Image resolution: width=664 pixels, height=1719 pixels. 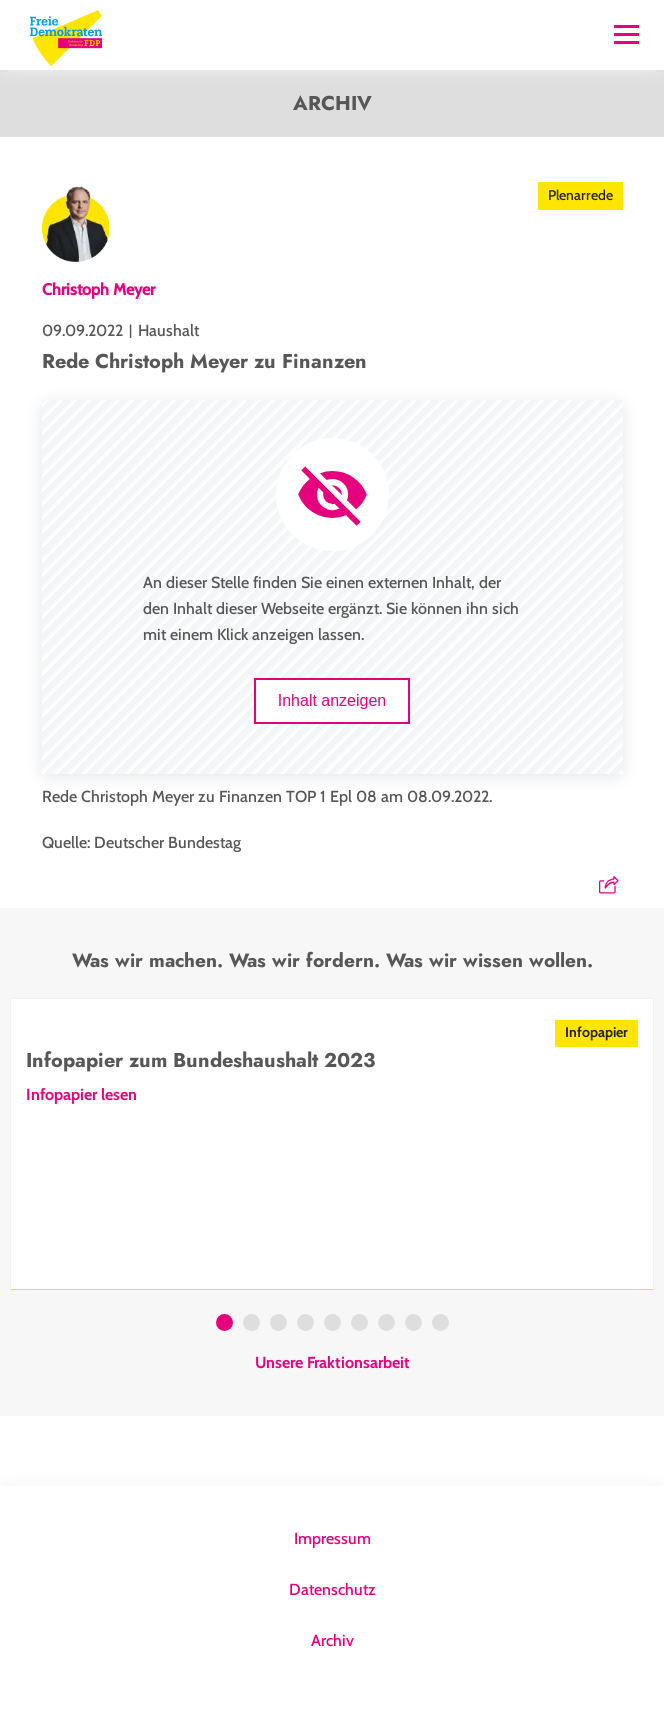 What do you see at coordinates (332, 1325) in the screenshot?
I see `5 [tab]` at bounding box center [332, 1325].